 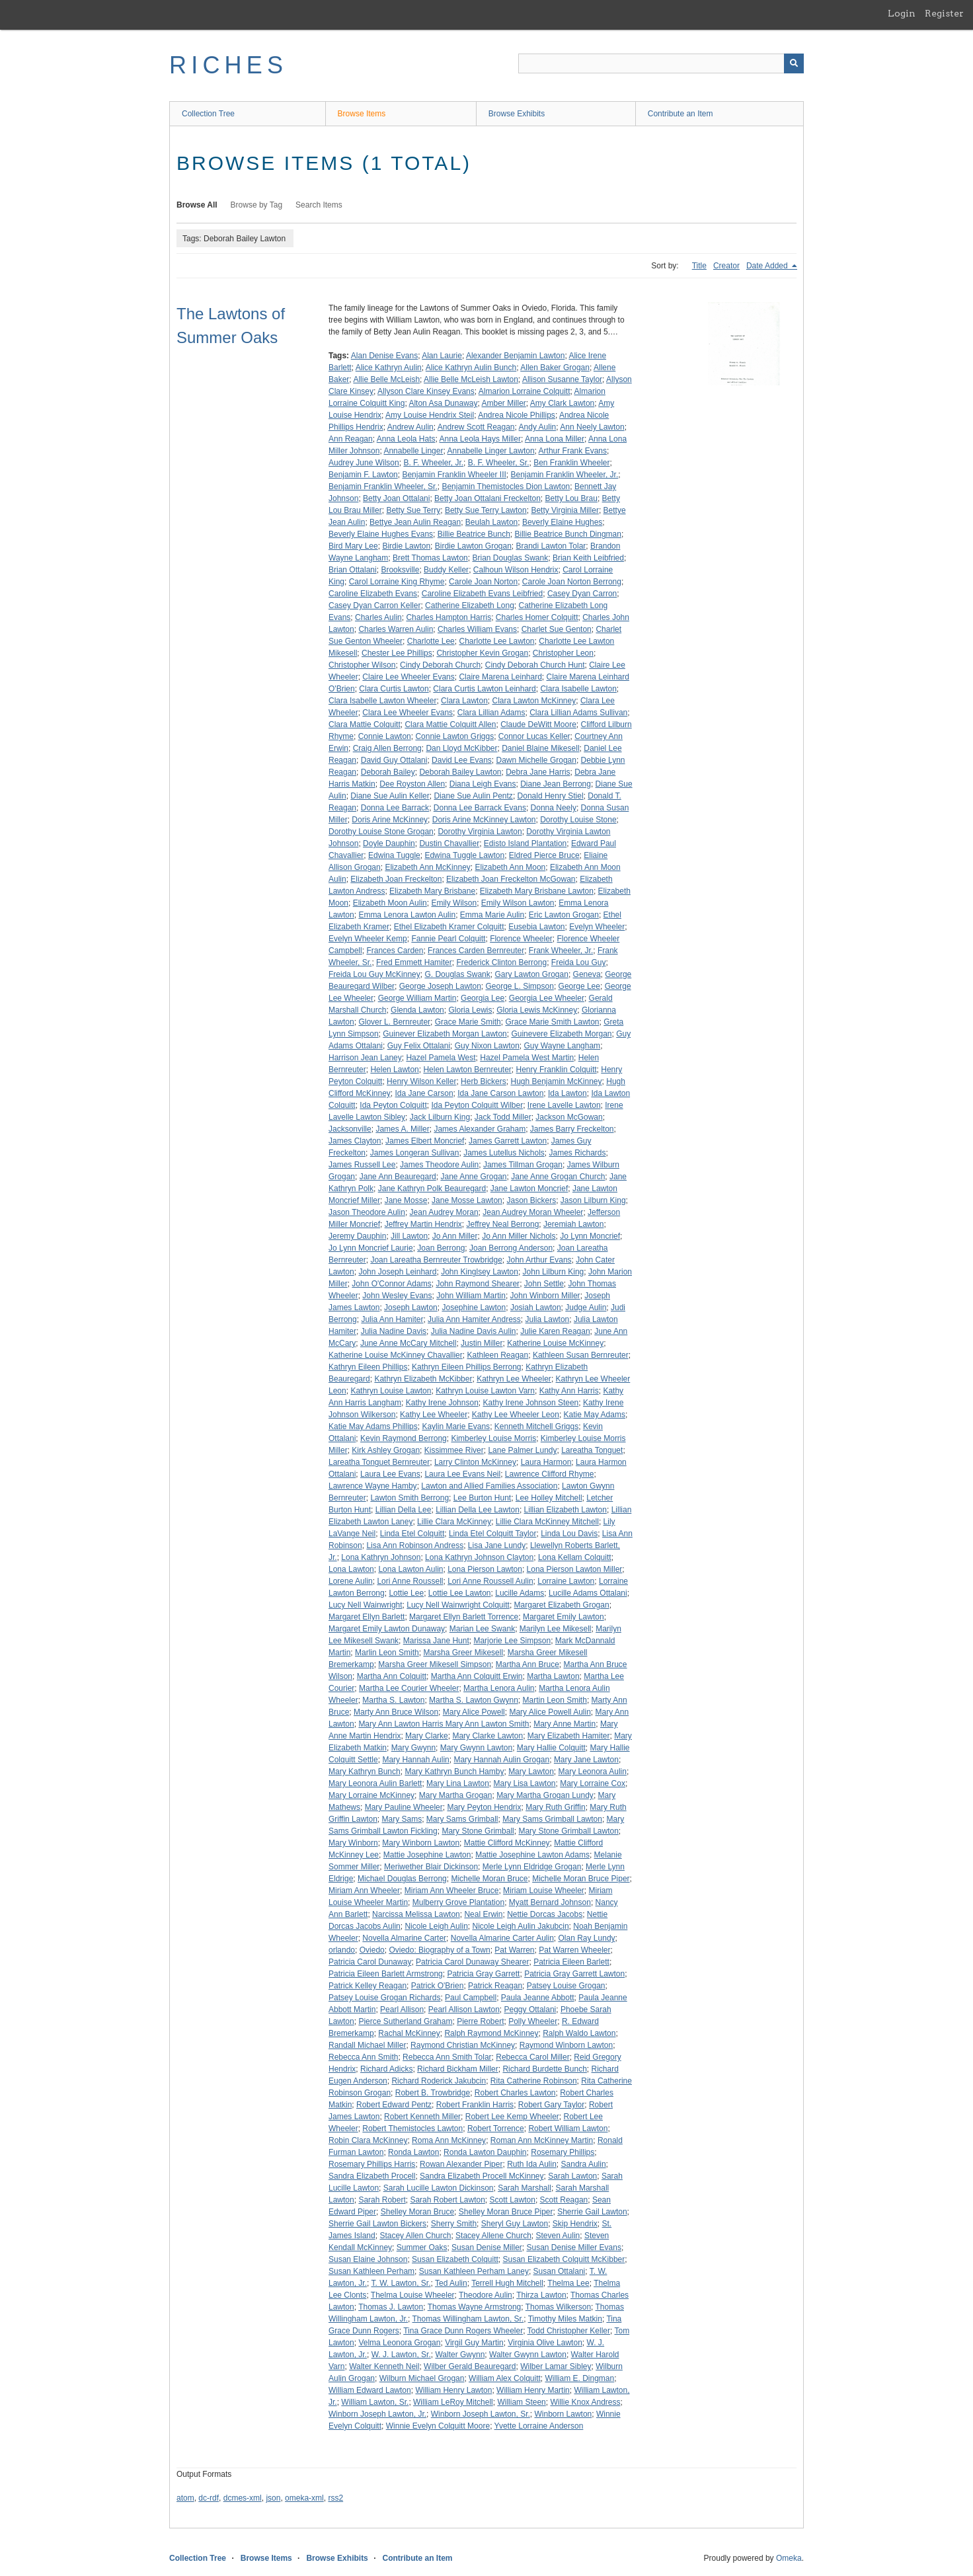 What do you see at coordinates (486, 2247) in the screenshot?
I see `Susan Denise Miller` at bounding box center [486, 2247].